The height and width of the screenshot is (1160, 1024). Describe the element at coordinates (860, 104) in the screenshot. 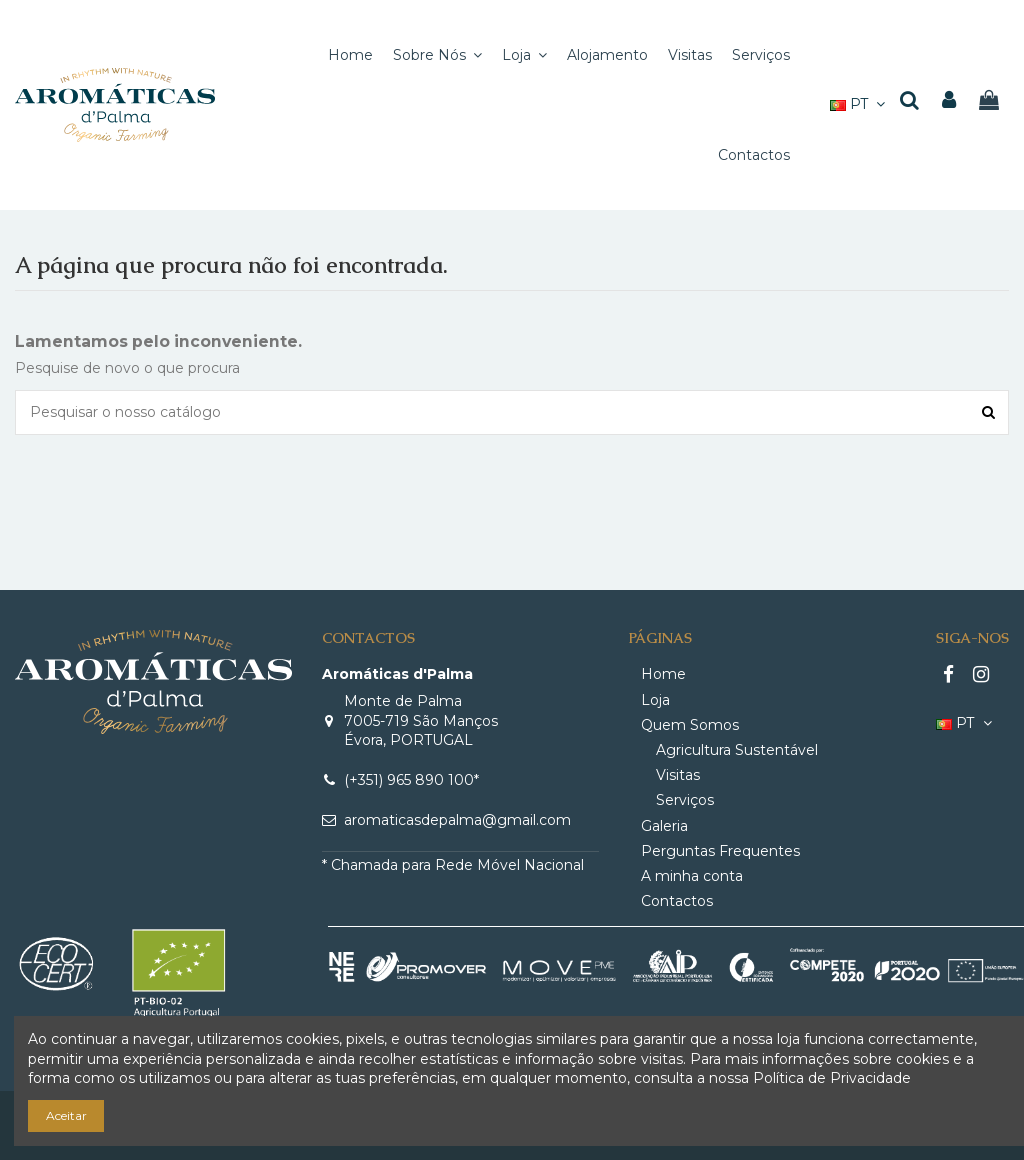

I see `PT` at that location.